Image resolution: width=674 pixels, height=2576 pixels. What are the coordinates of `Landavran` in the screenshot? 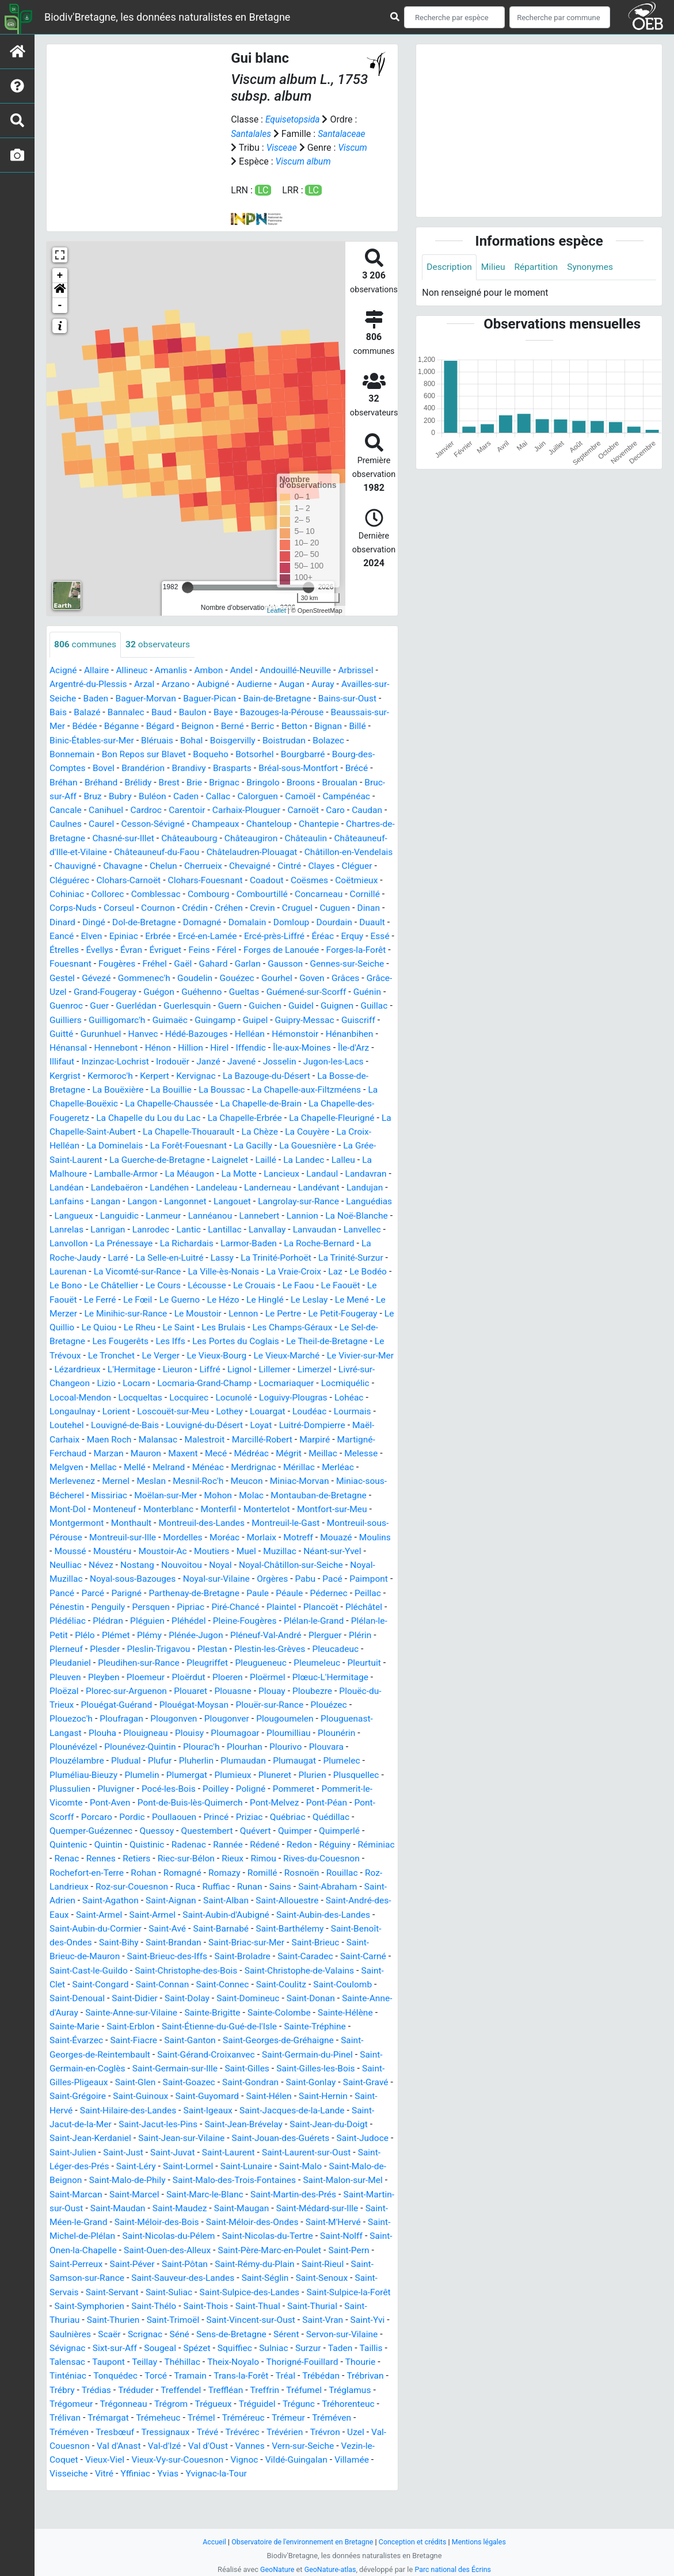 It's located at (70, 1208).